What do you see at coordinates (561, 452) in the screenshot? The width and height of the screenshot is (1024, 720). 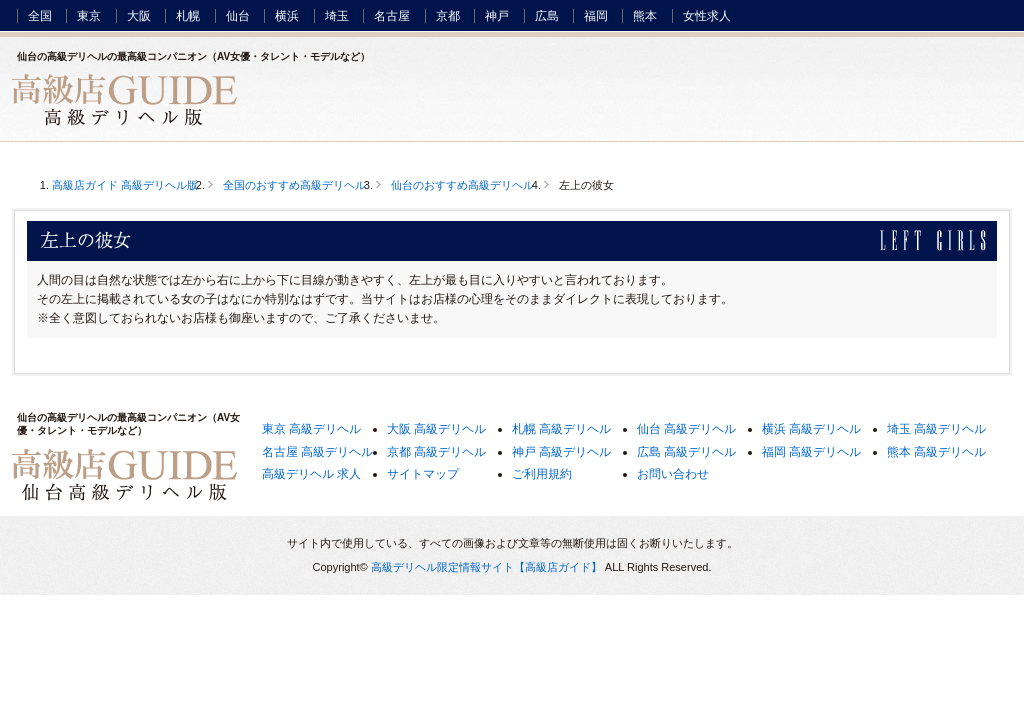 I see `神戸 高級デリヘル` at bounding box center [561, 452].